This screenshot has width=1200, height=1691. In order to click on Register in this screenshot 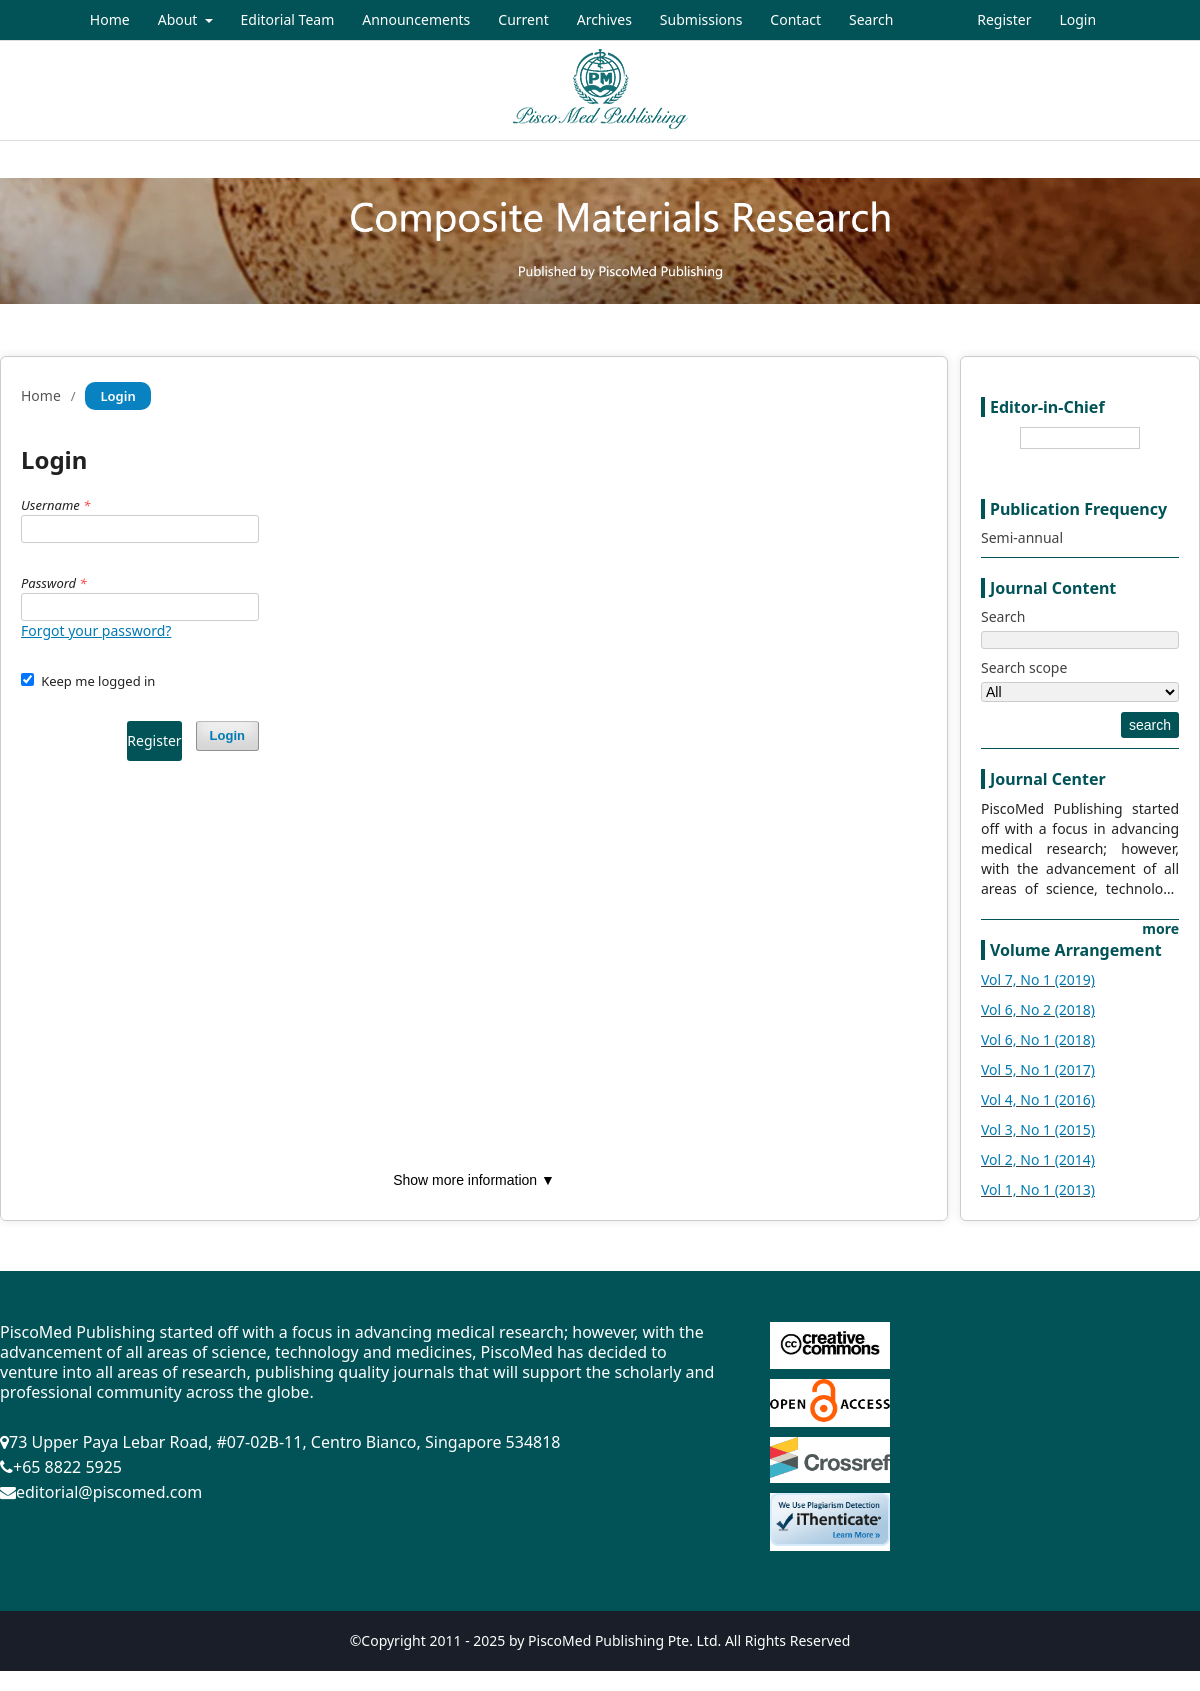, I will do `click(1004, 19)`.